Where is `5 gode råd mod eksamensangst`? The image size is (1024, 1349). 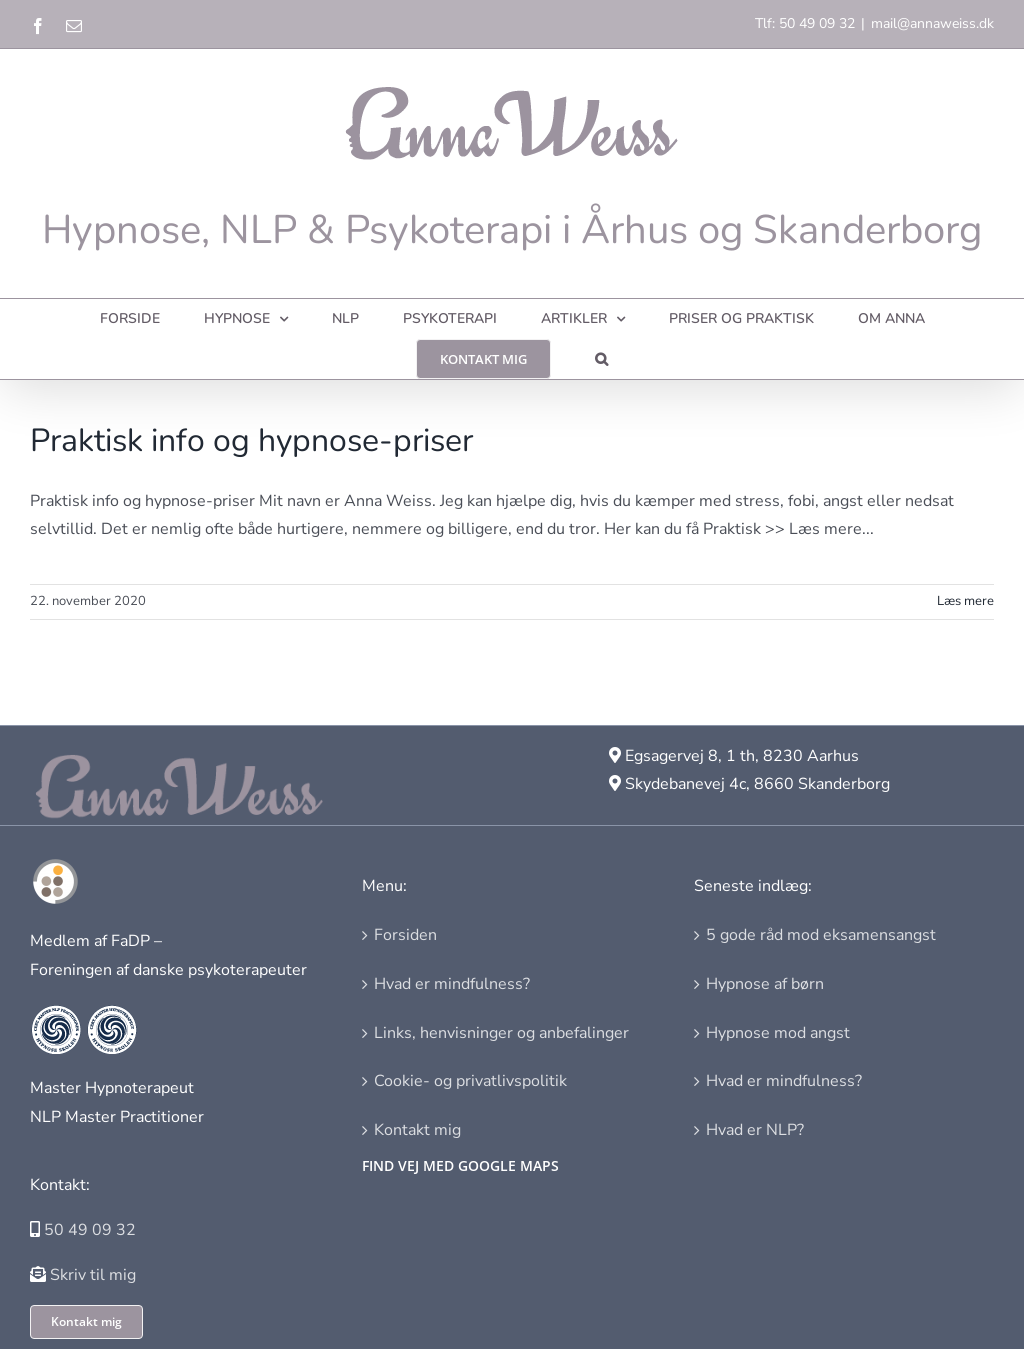 5 gode råd mod eksamensangst is located at coordinates (821, 935).